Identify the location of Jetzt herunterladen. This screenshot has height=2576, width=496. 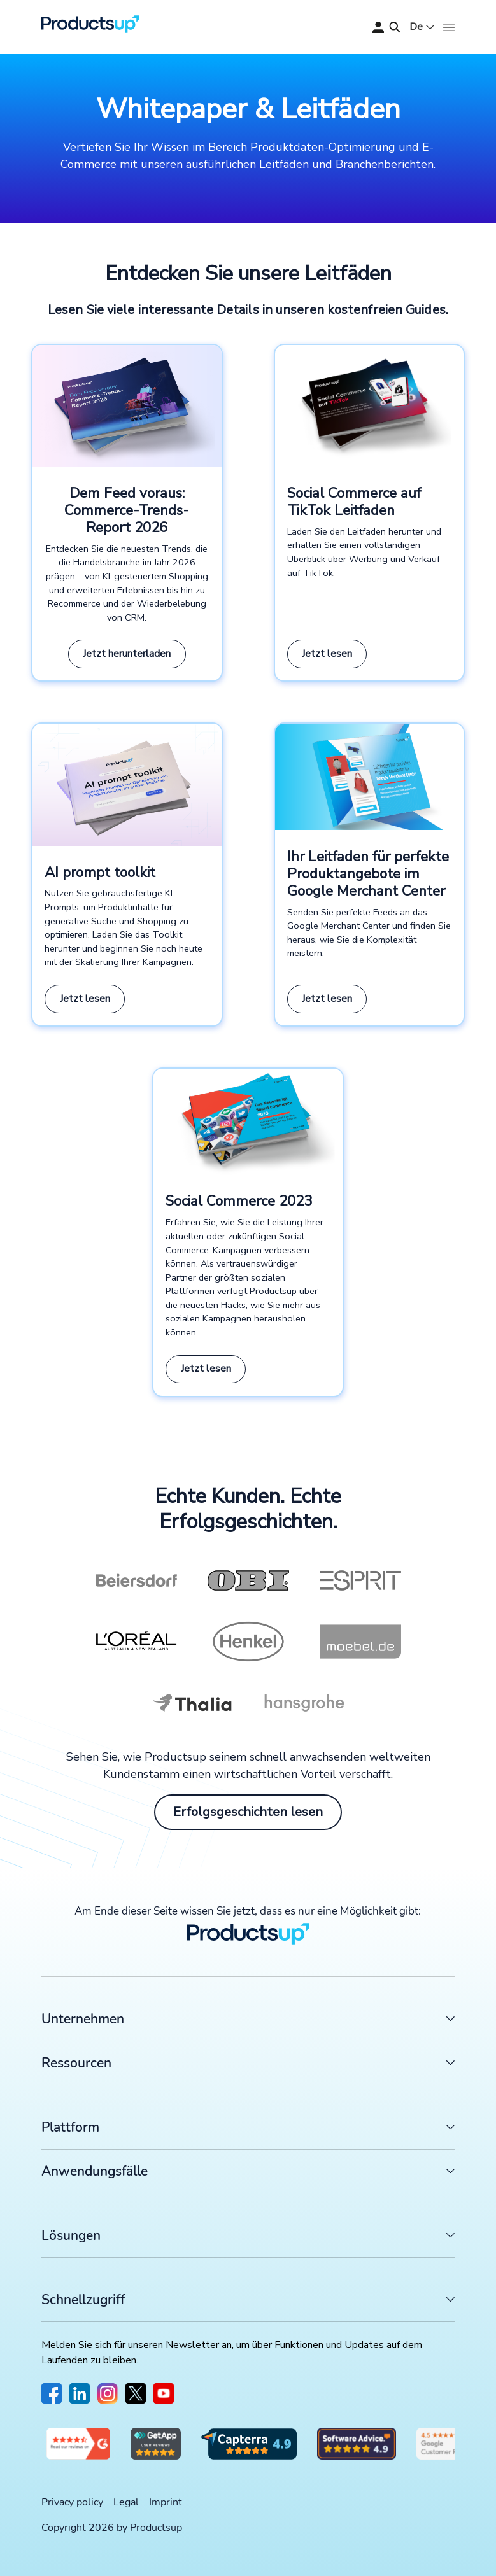
(127, 654).